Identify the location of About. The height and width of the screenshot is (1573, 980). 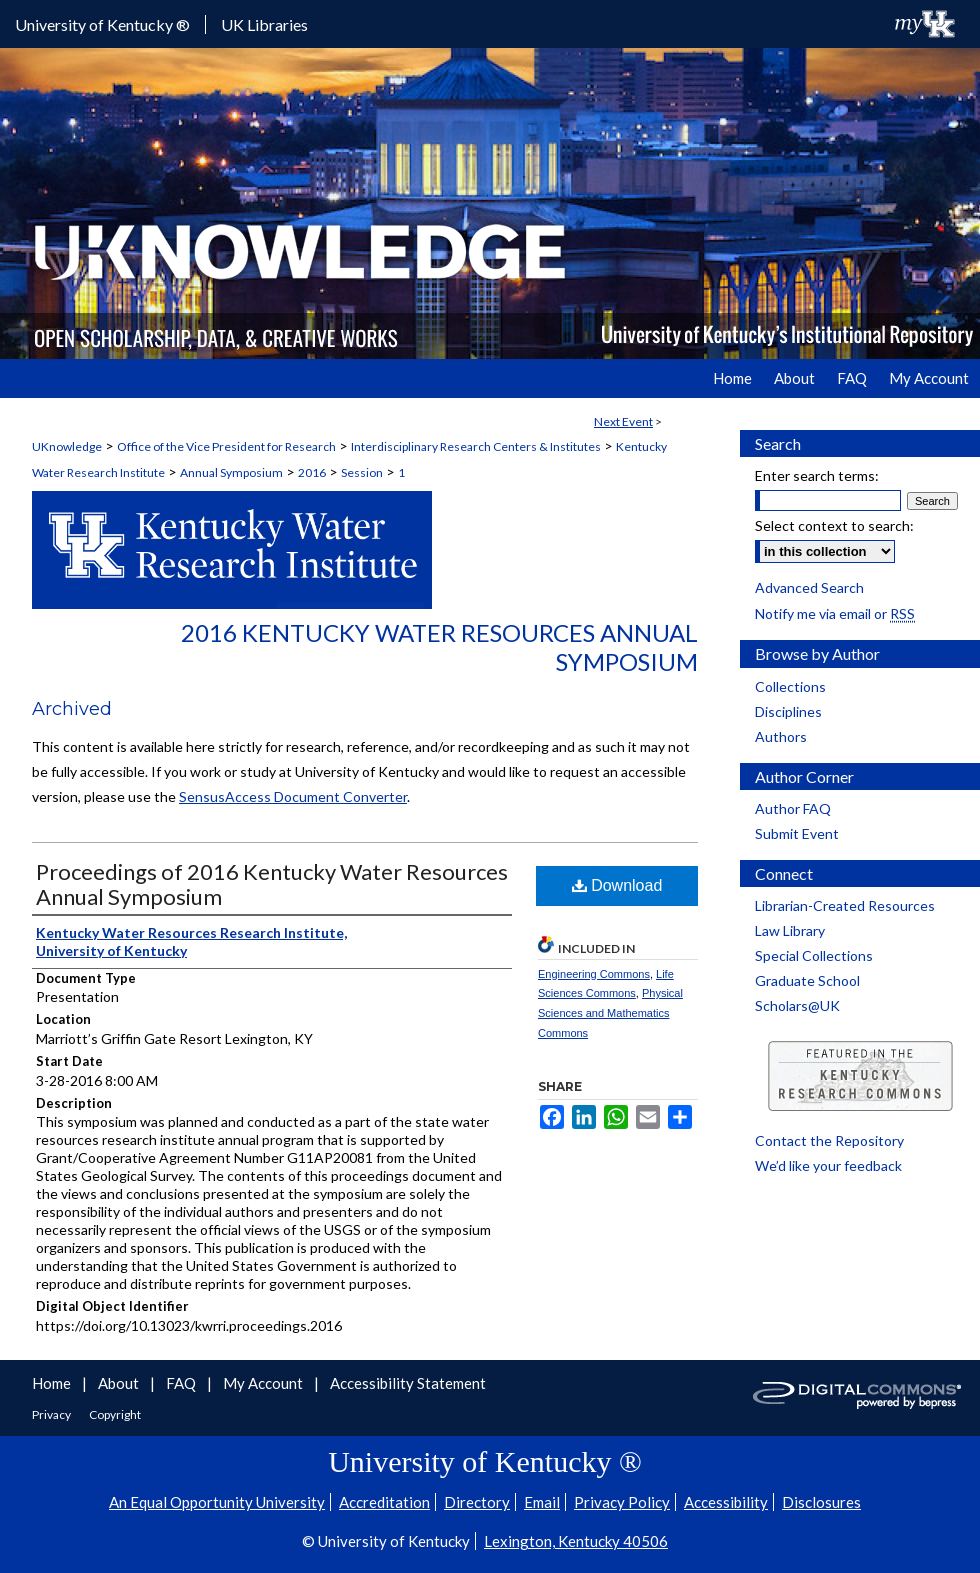
(120, 1383).